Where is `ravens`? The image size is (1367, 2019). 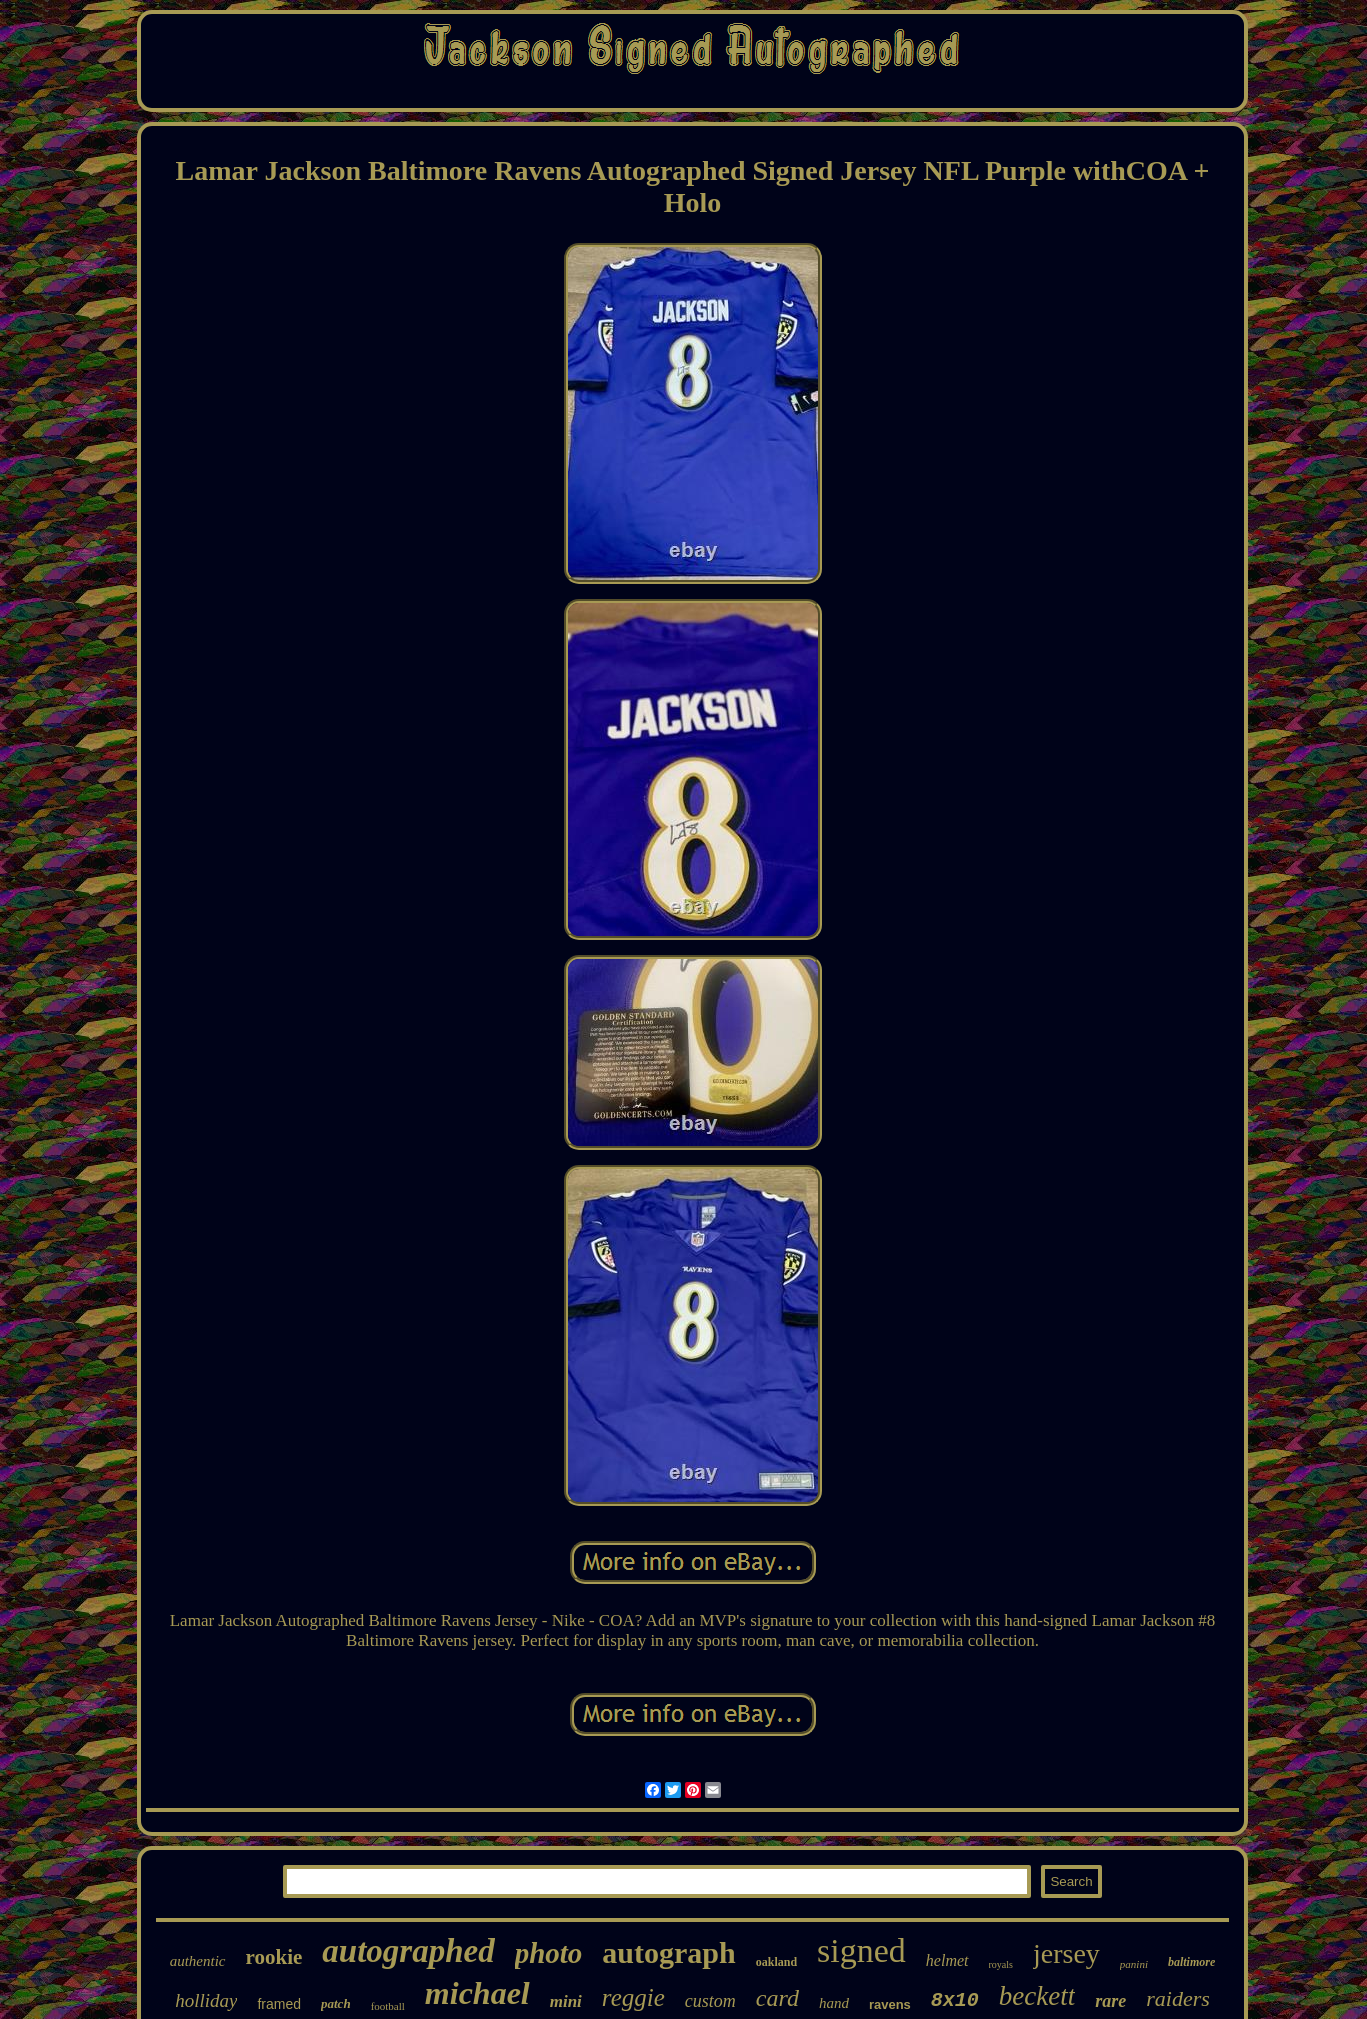 ravens is located at coordinates (890, 2004).